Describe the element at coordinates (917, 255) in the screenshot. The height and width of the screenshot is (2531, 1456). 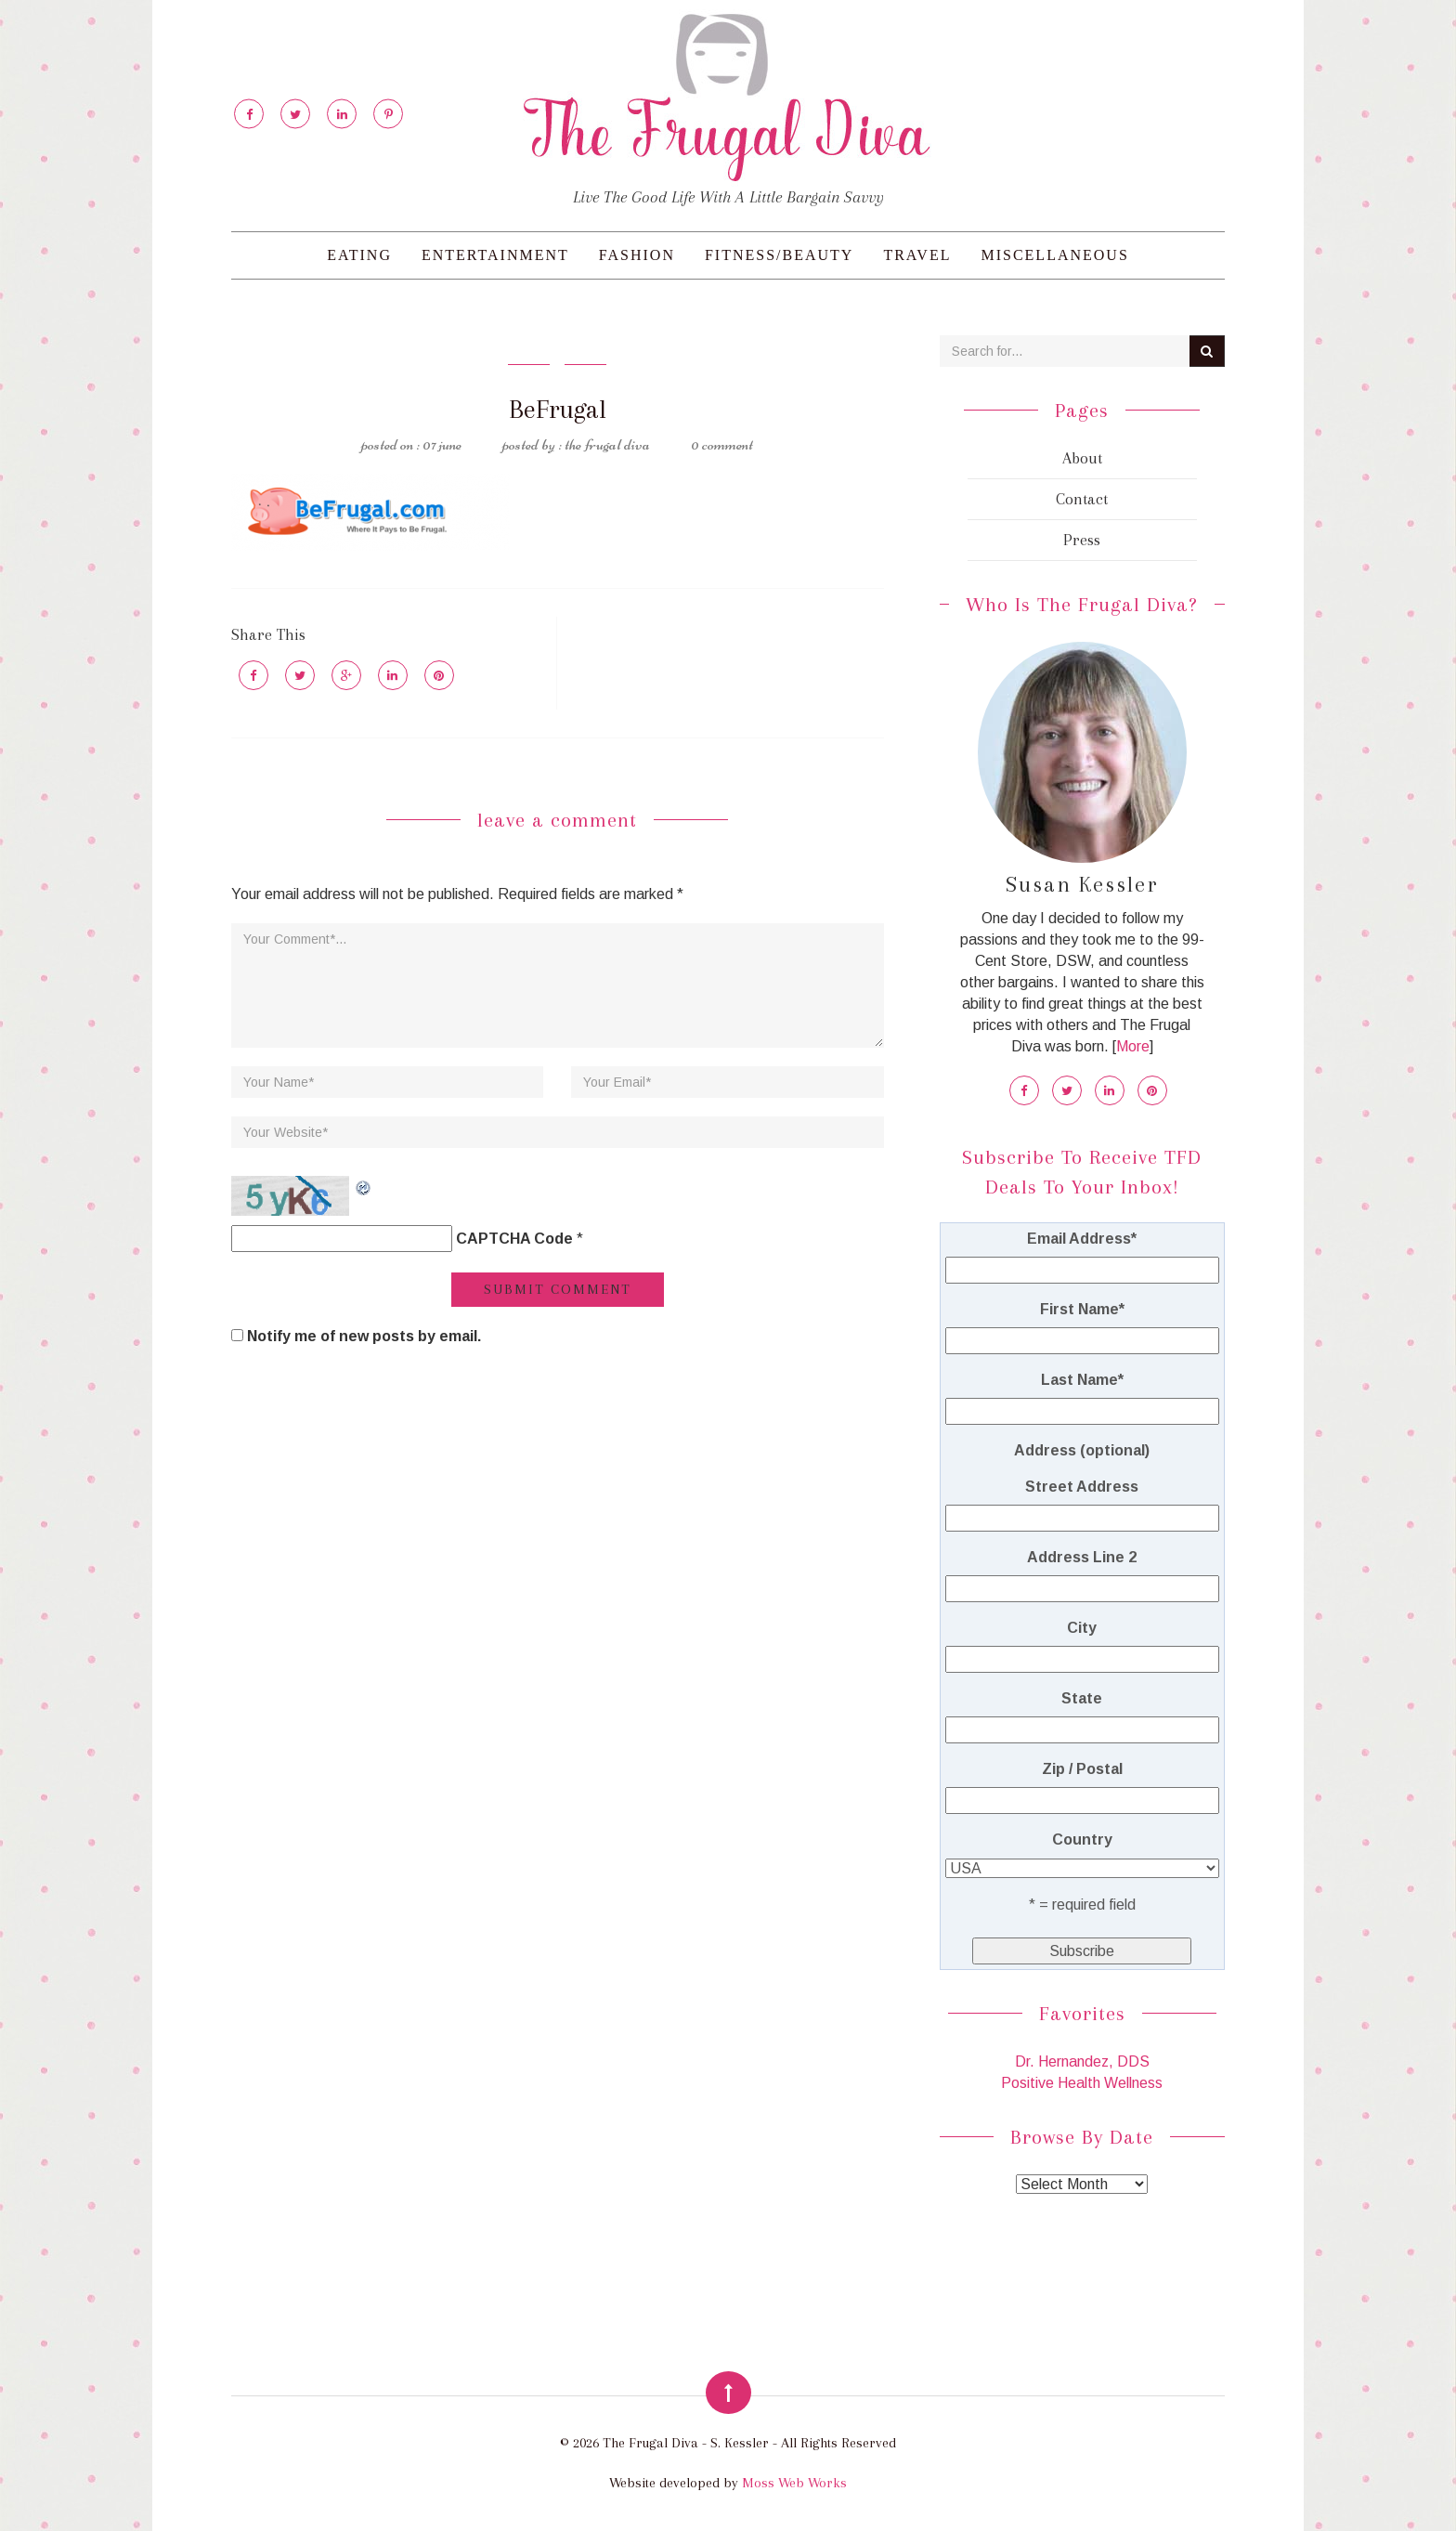
I see `Travel` at that location.